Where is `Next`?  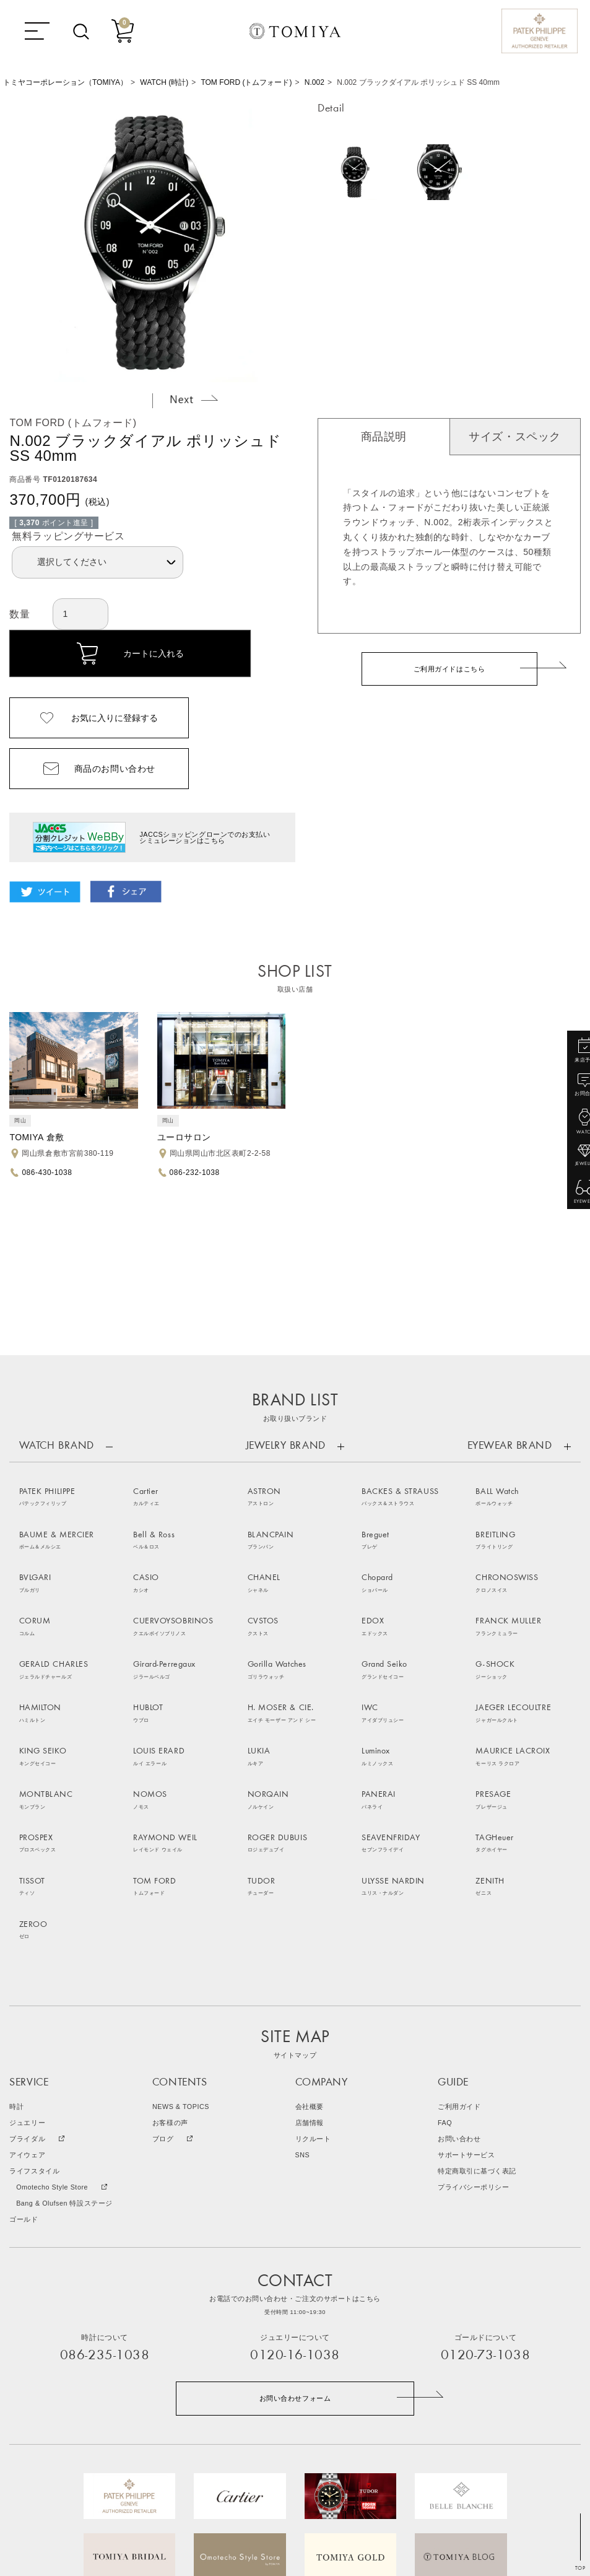 Next is located at coordinates (194, 398).